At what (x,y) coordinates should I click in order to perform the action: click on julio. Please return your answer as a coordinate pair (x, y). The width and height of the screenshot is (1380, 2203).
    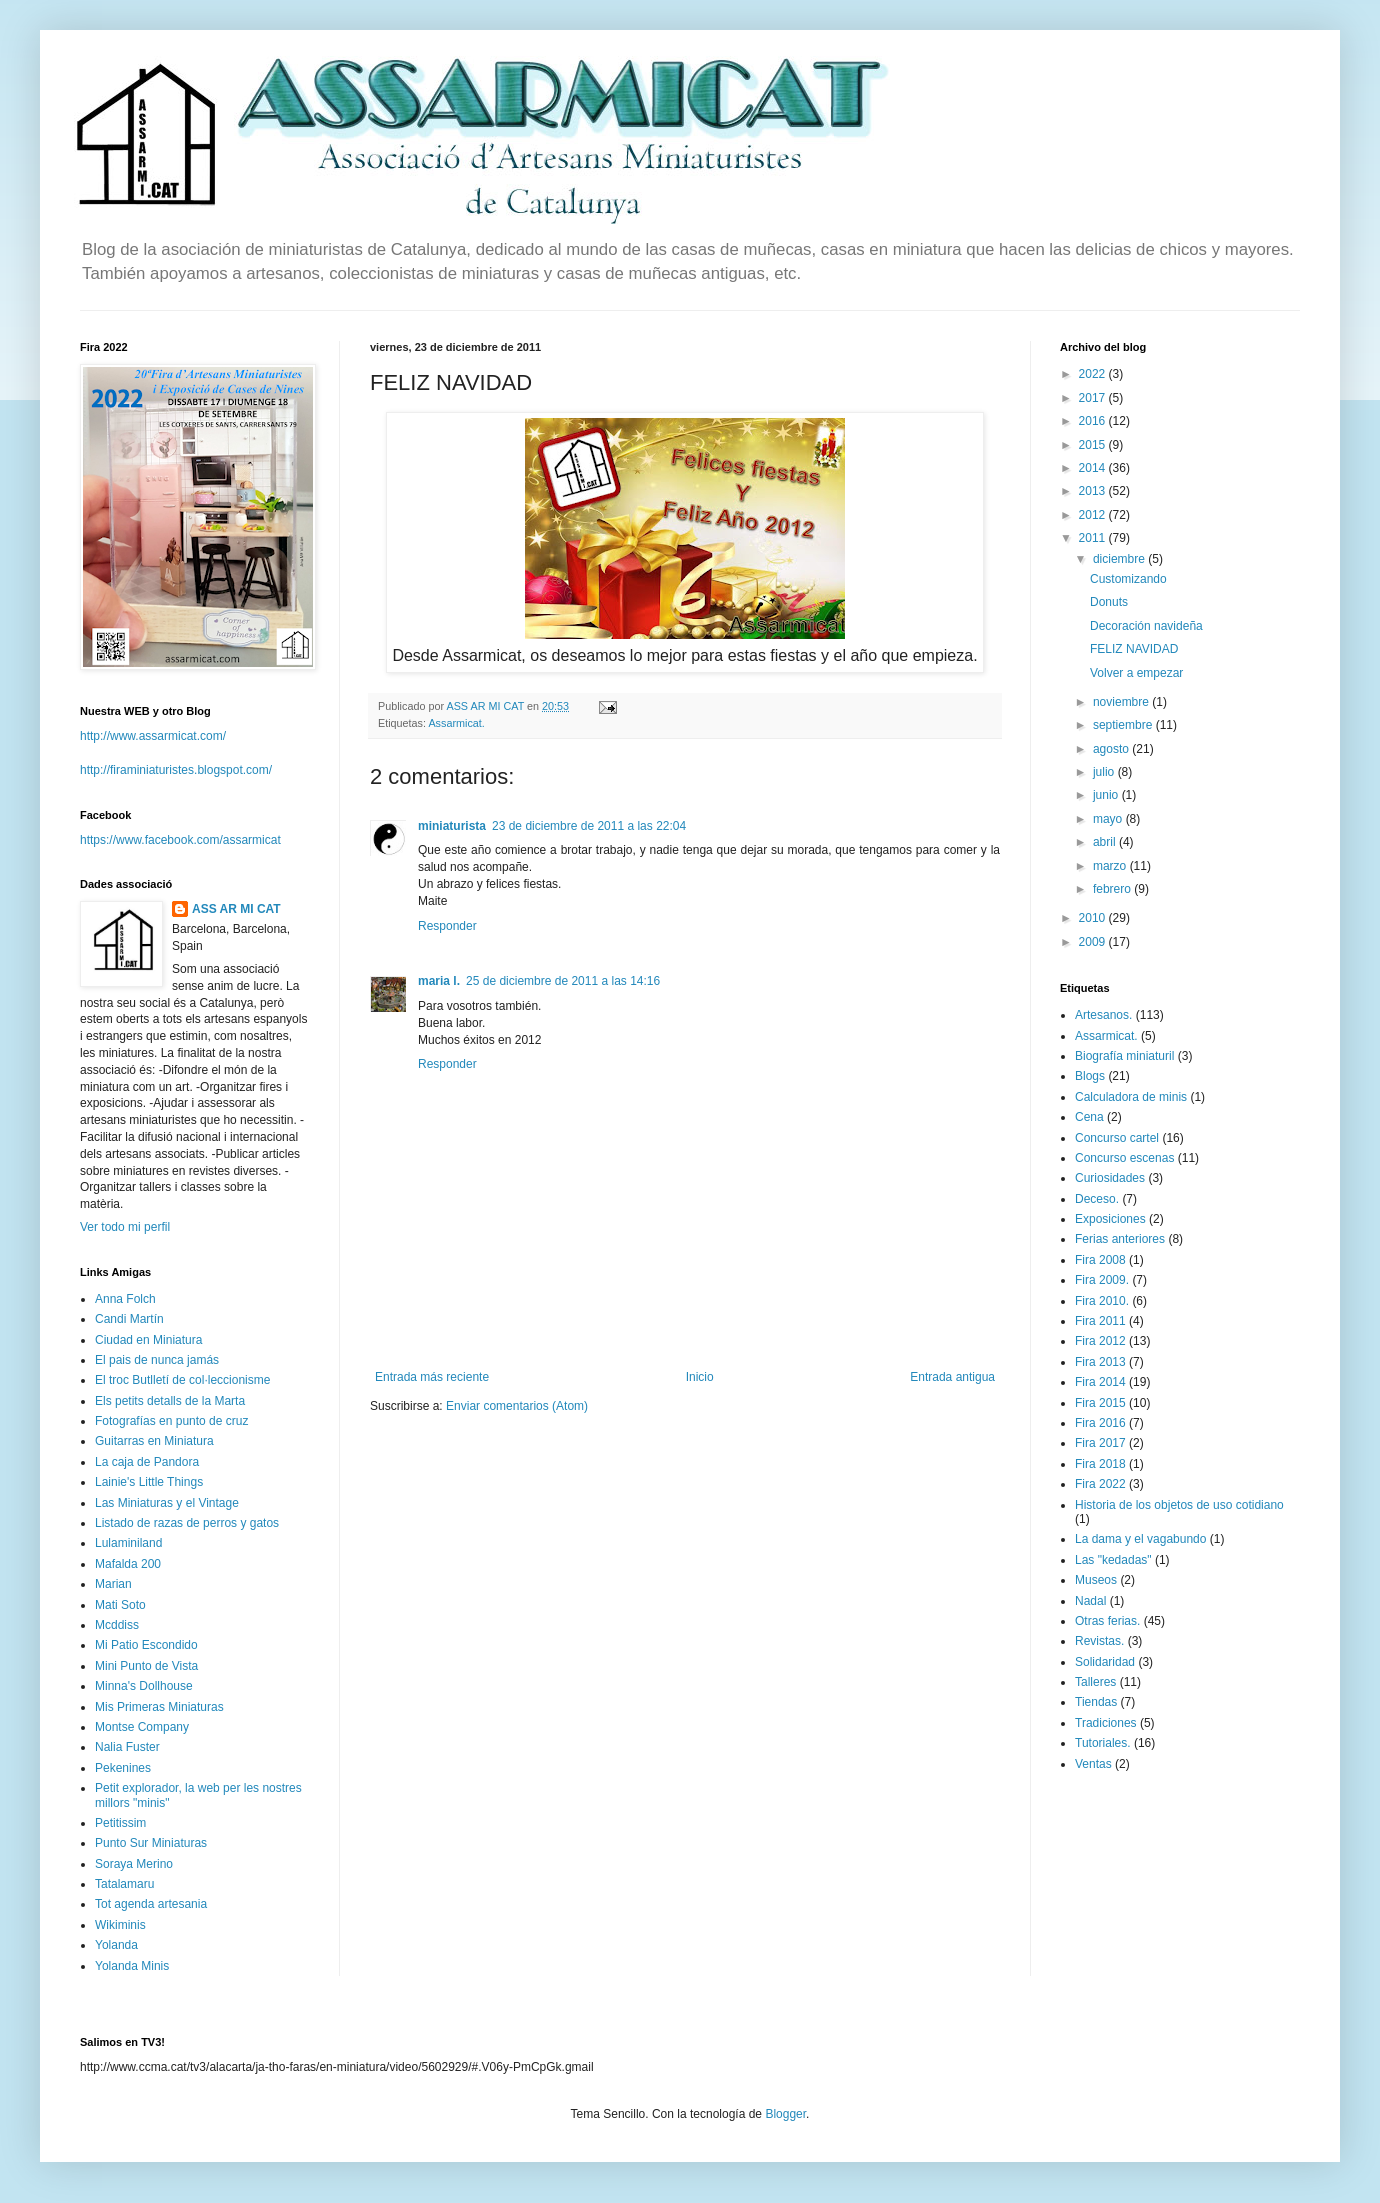
    Looking at the image, I should click on (1105, 772).